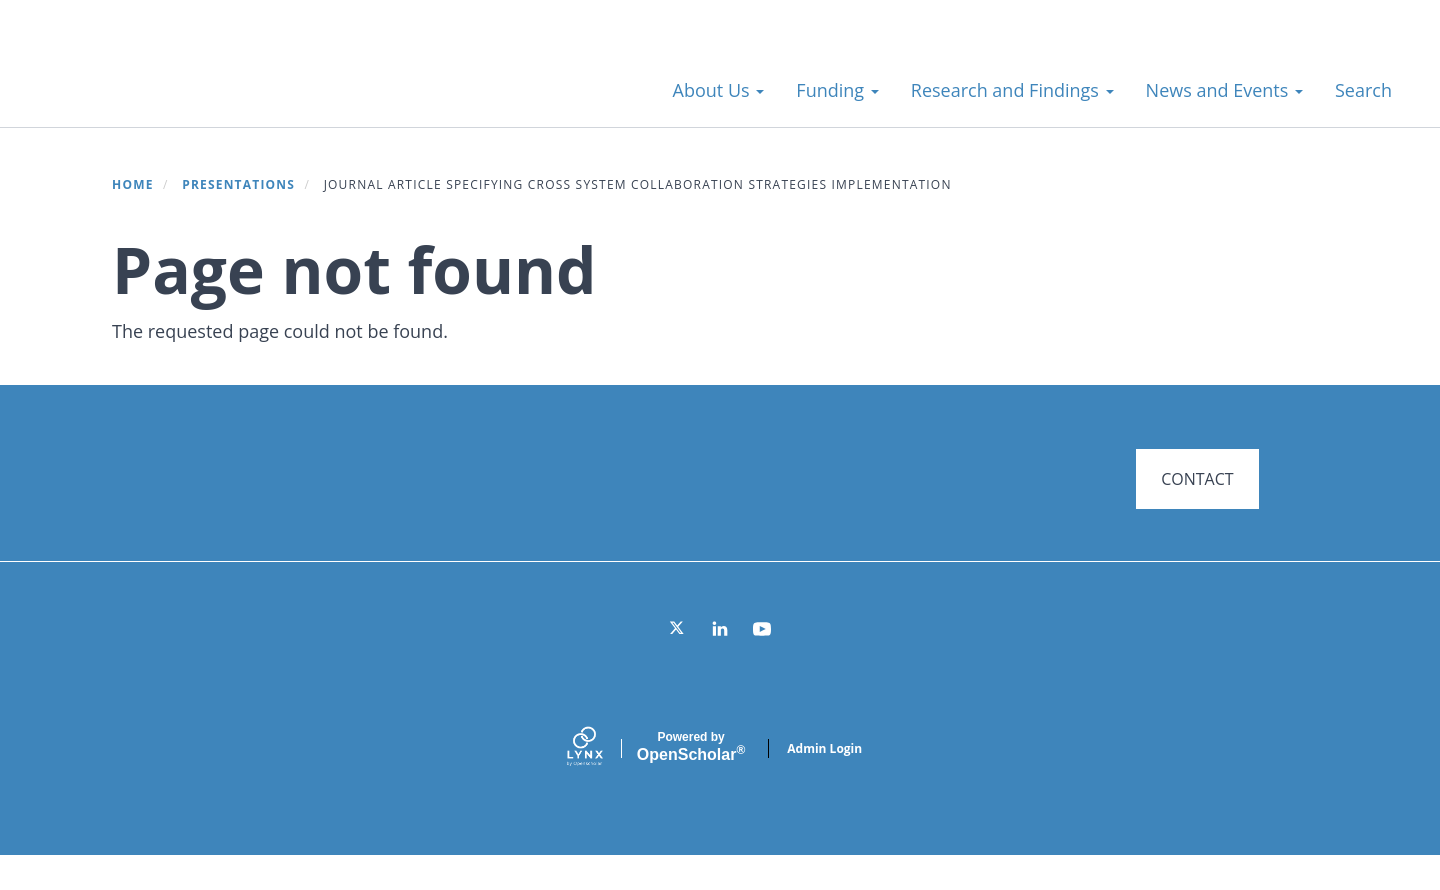 The width and height of the screenshot is (1440, 890). What do you see at coordinates (824, 782) in the screenshot?
I see `Admin Login` at bounding box center [824, 782].